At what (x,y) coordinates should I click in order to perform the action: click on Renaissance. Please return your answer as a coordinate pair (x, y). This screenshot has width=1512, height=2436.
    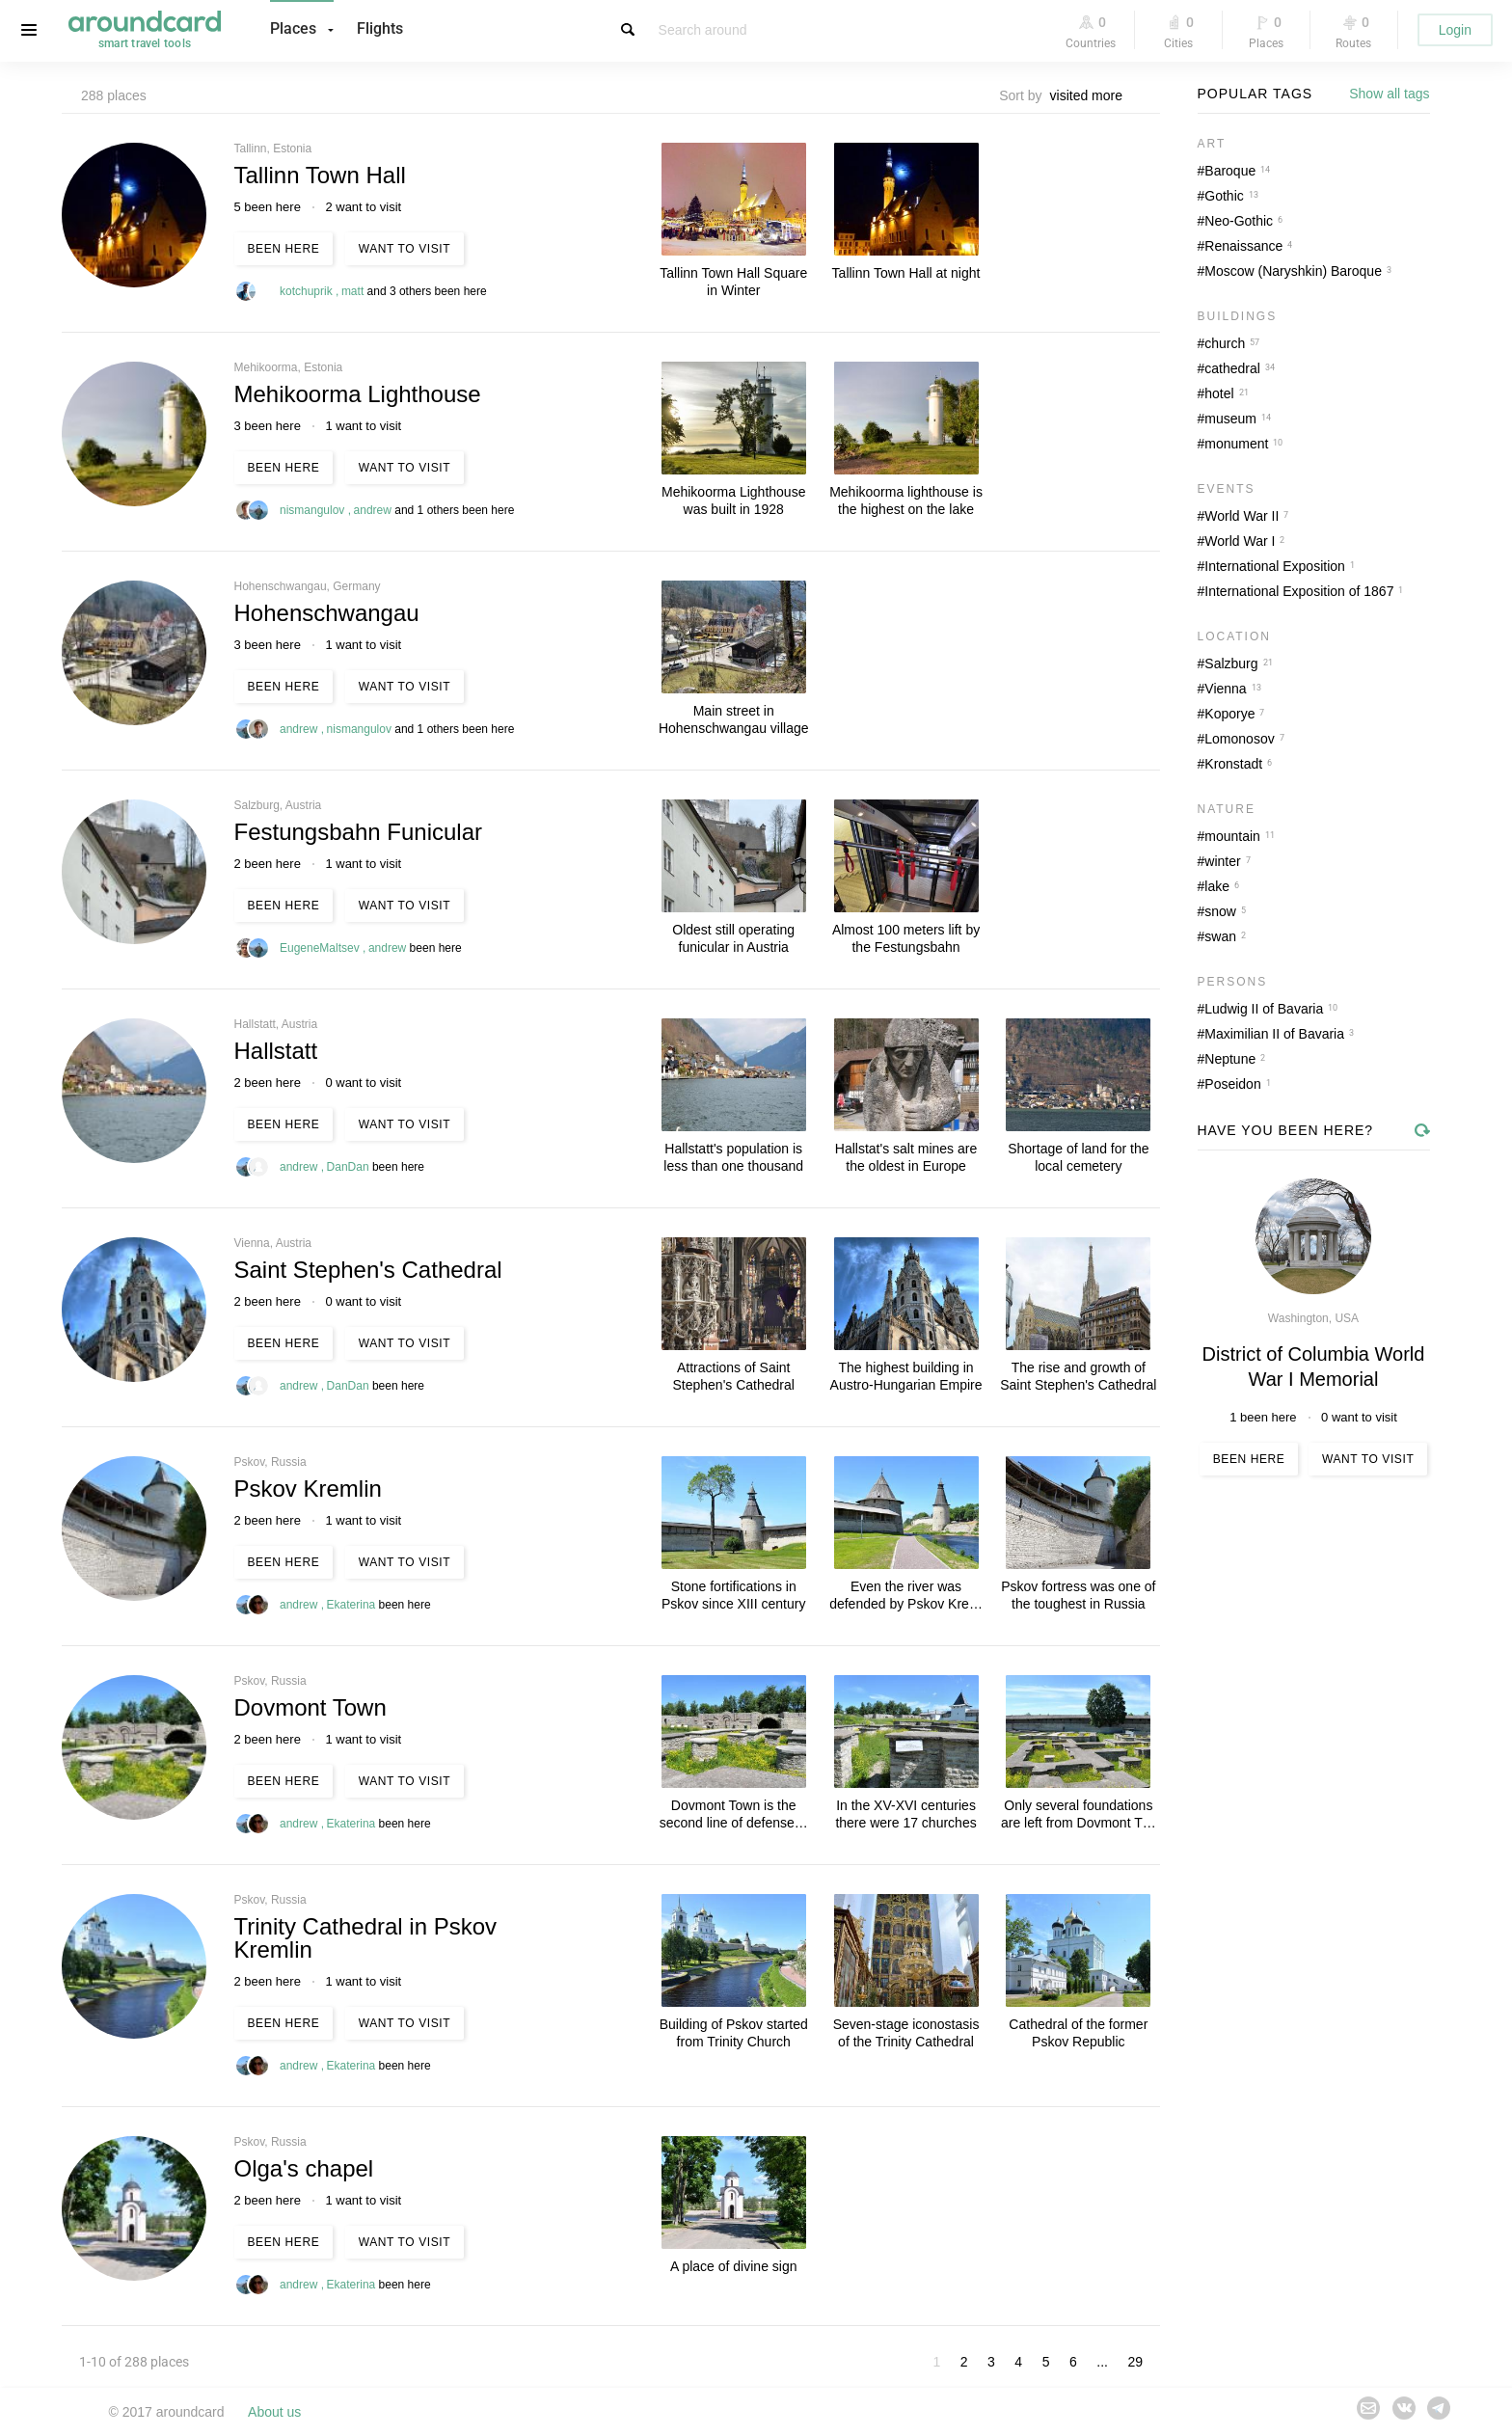
    Looking at the image, I should click on (1243, 246).